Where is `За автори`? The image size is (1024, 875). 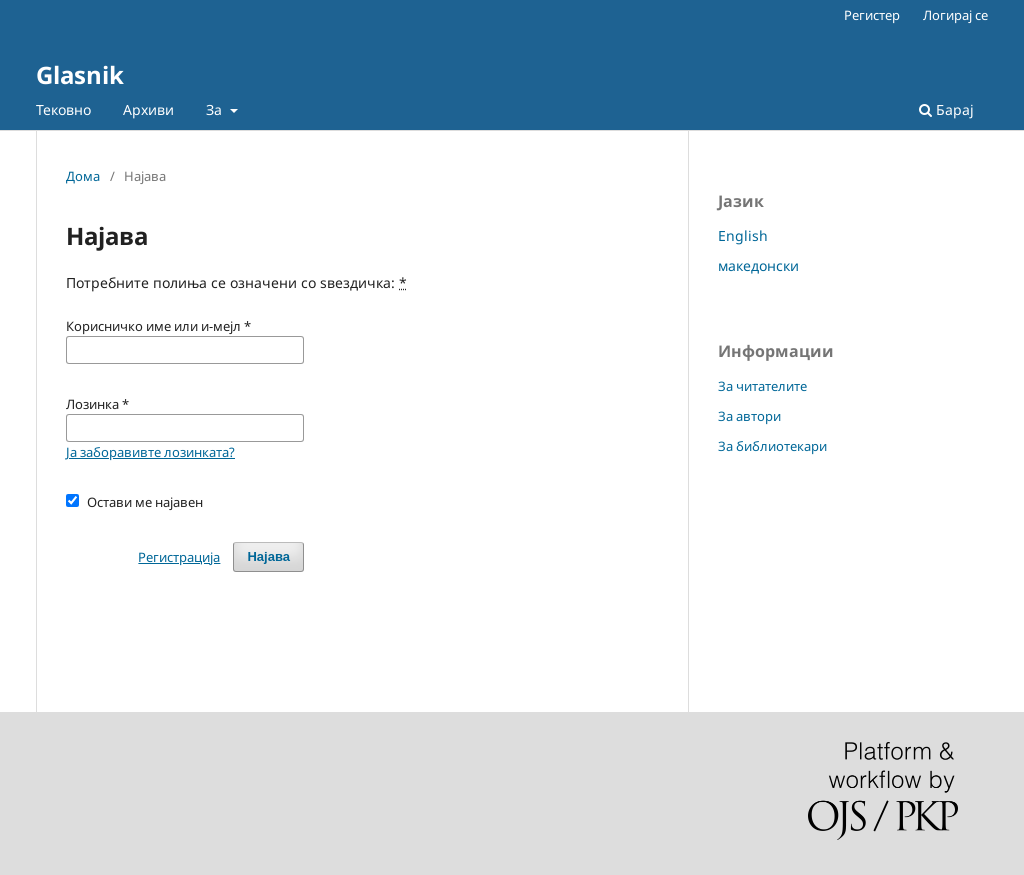 За автори is located at coordinates (749, 416).